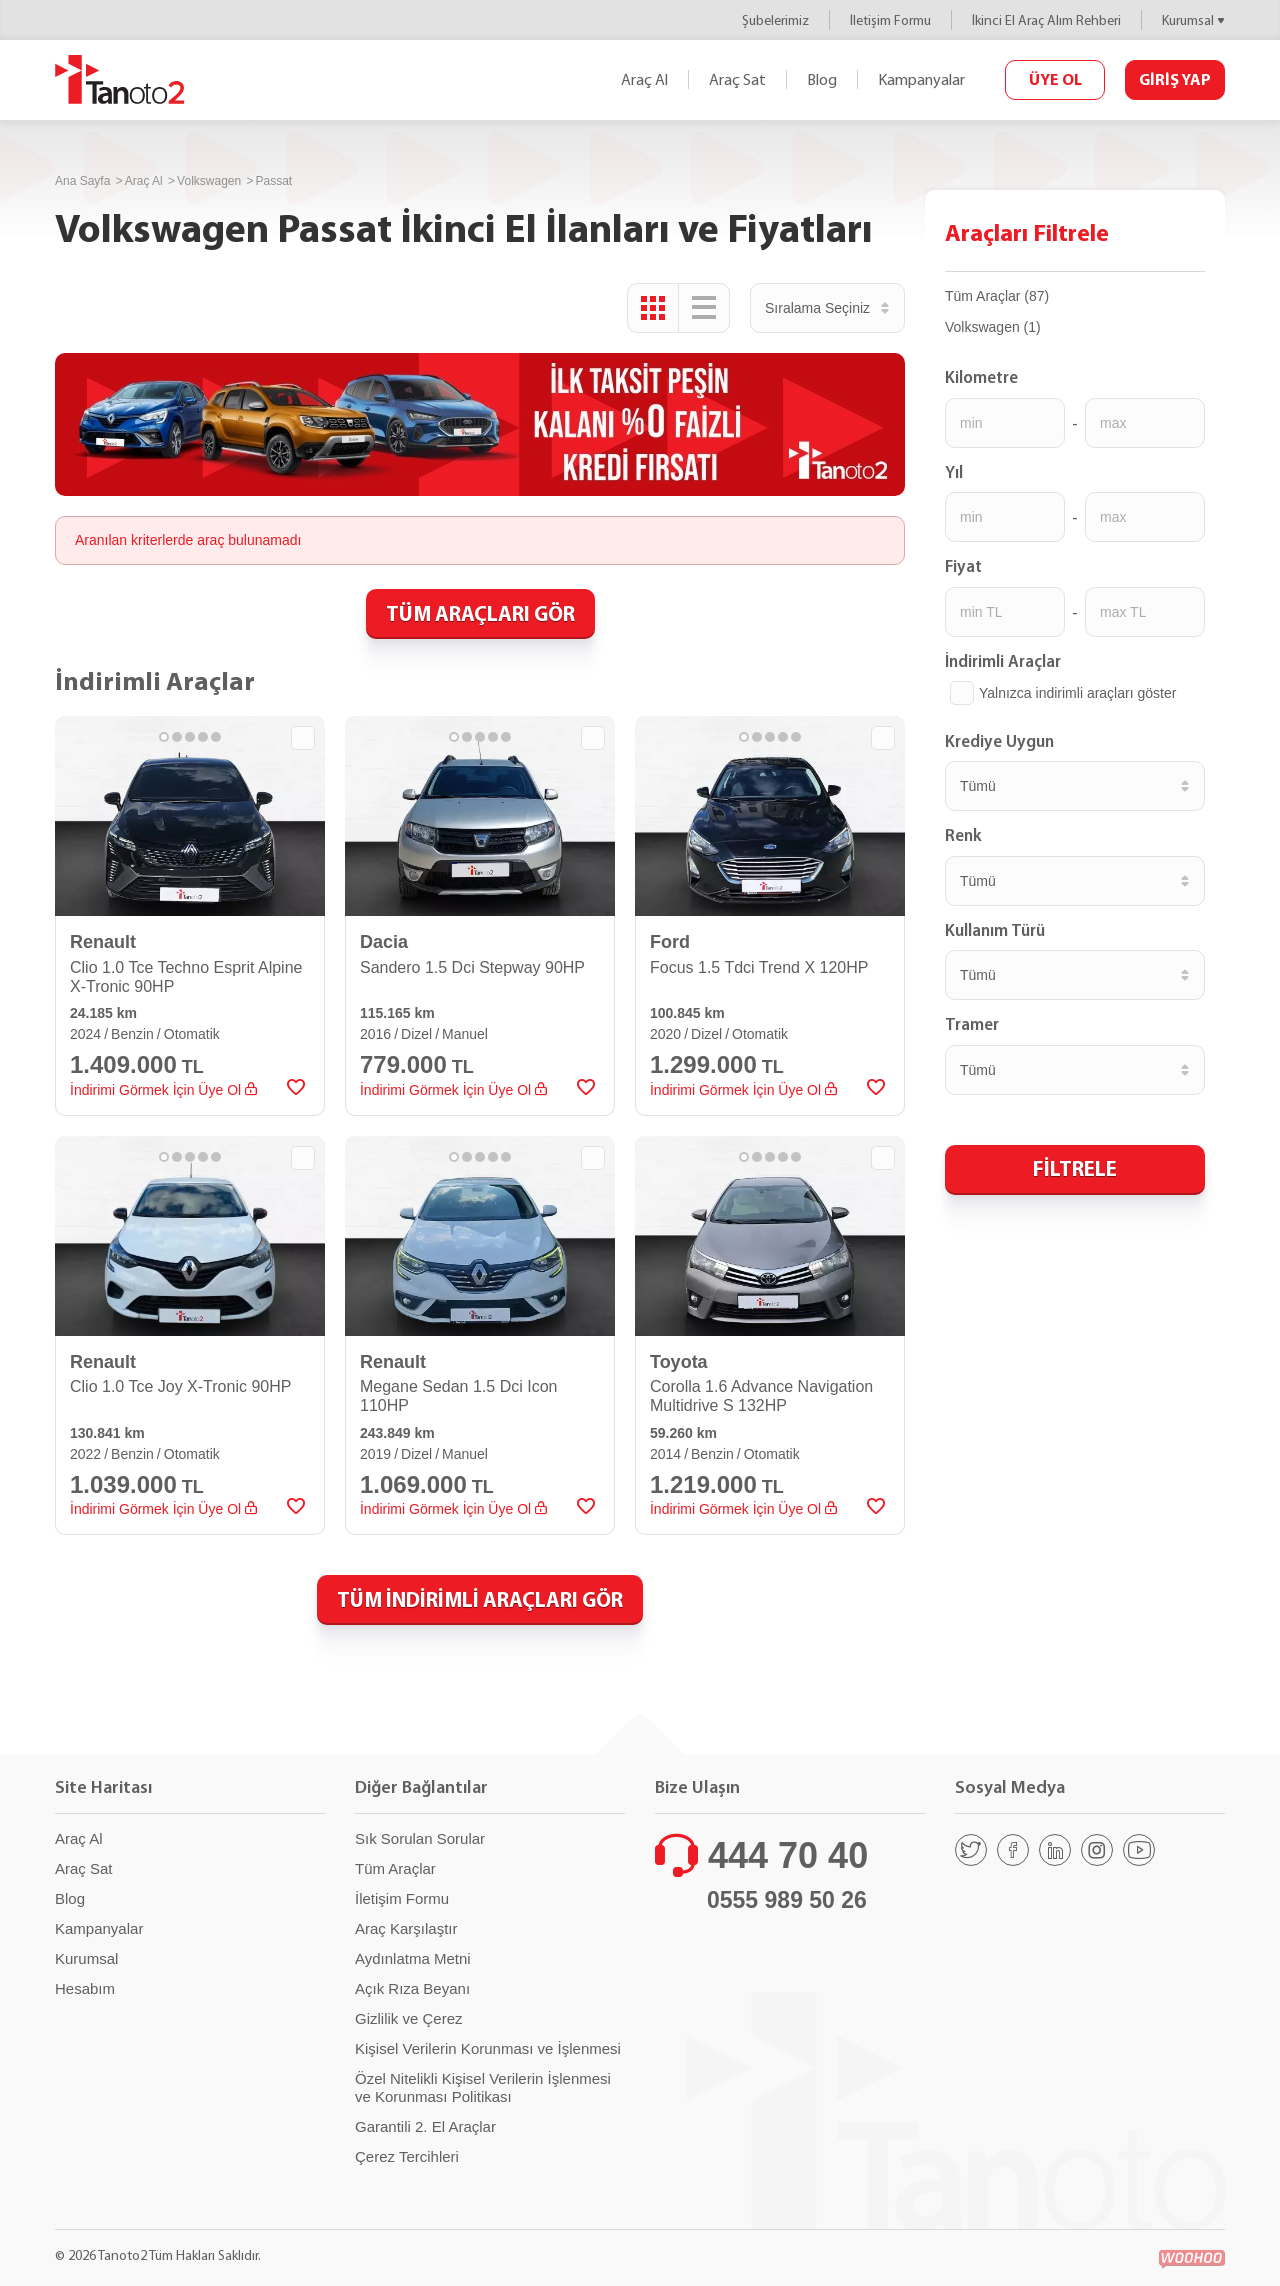 The width and height of the screenshot is (1280, 2286). I want to click on Tramer, so click(972, 1024).